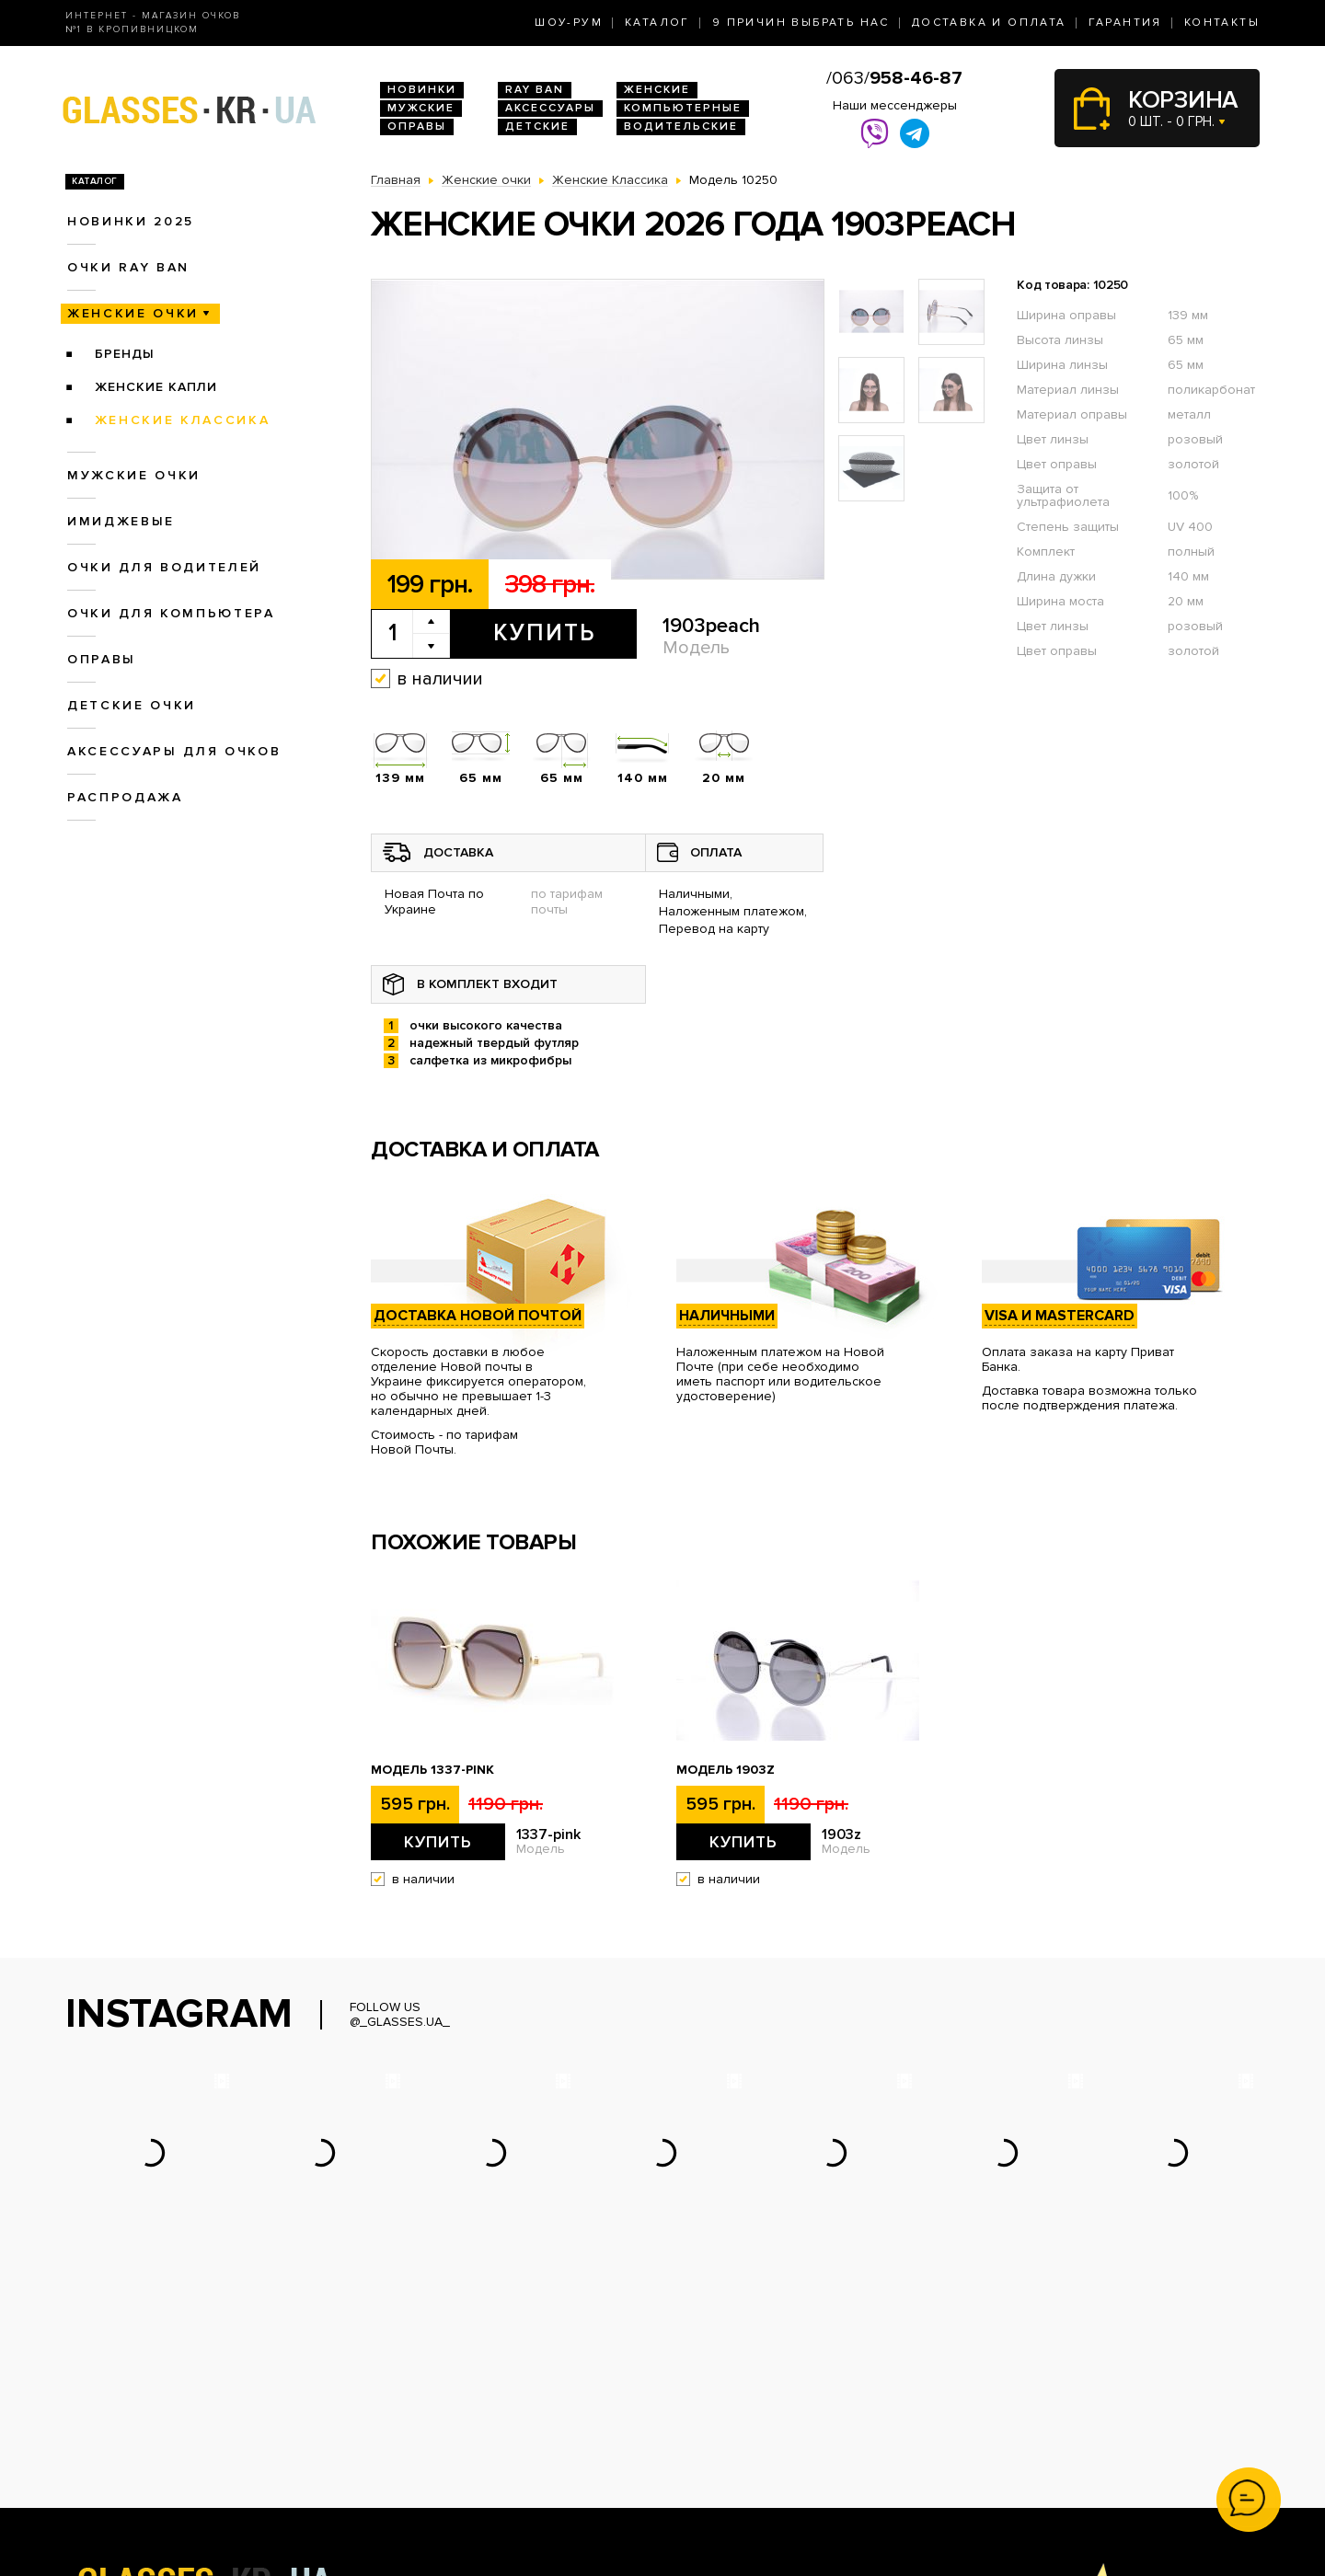  What do you see at coordinates (989, 22) in the screenshot?
I see `Доставка и оплата` at bounding box center [989, 22].